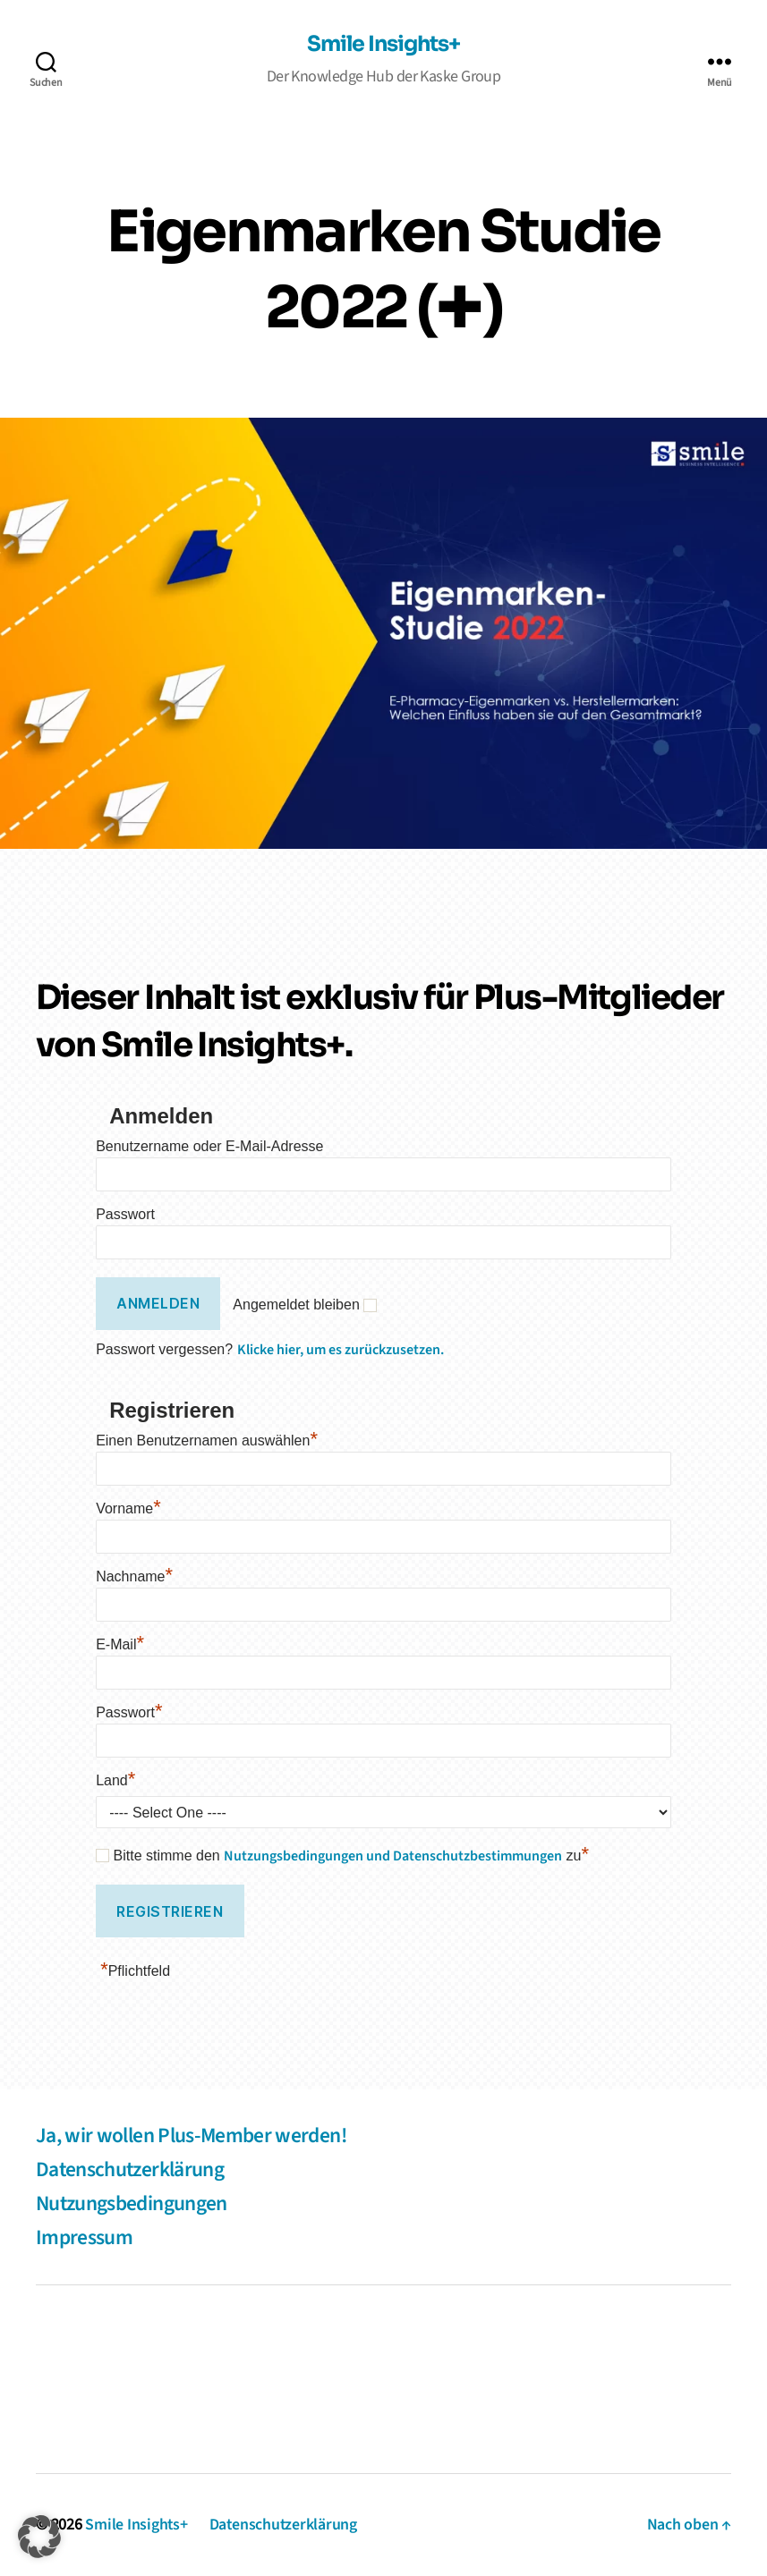 This screenshot has width=767, height=2576. Describe the element at coordinates (128, 1508) in the screenshot. I see `Vorname` at that location.